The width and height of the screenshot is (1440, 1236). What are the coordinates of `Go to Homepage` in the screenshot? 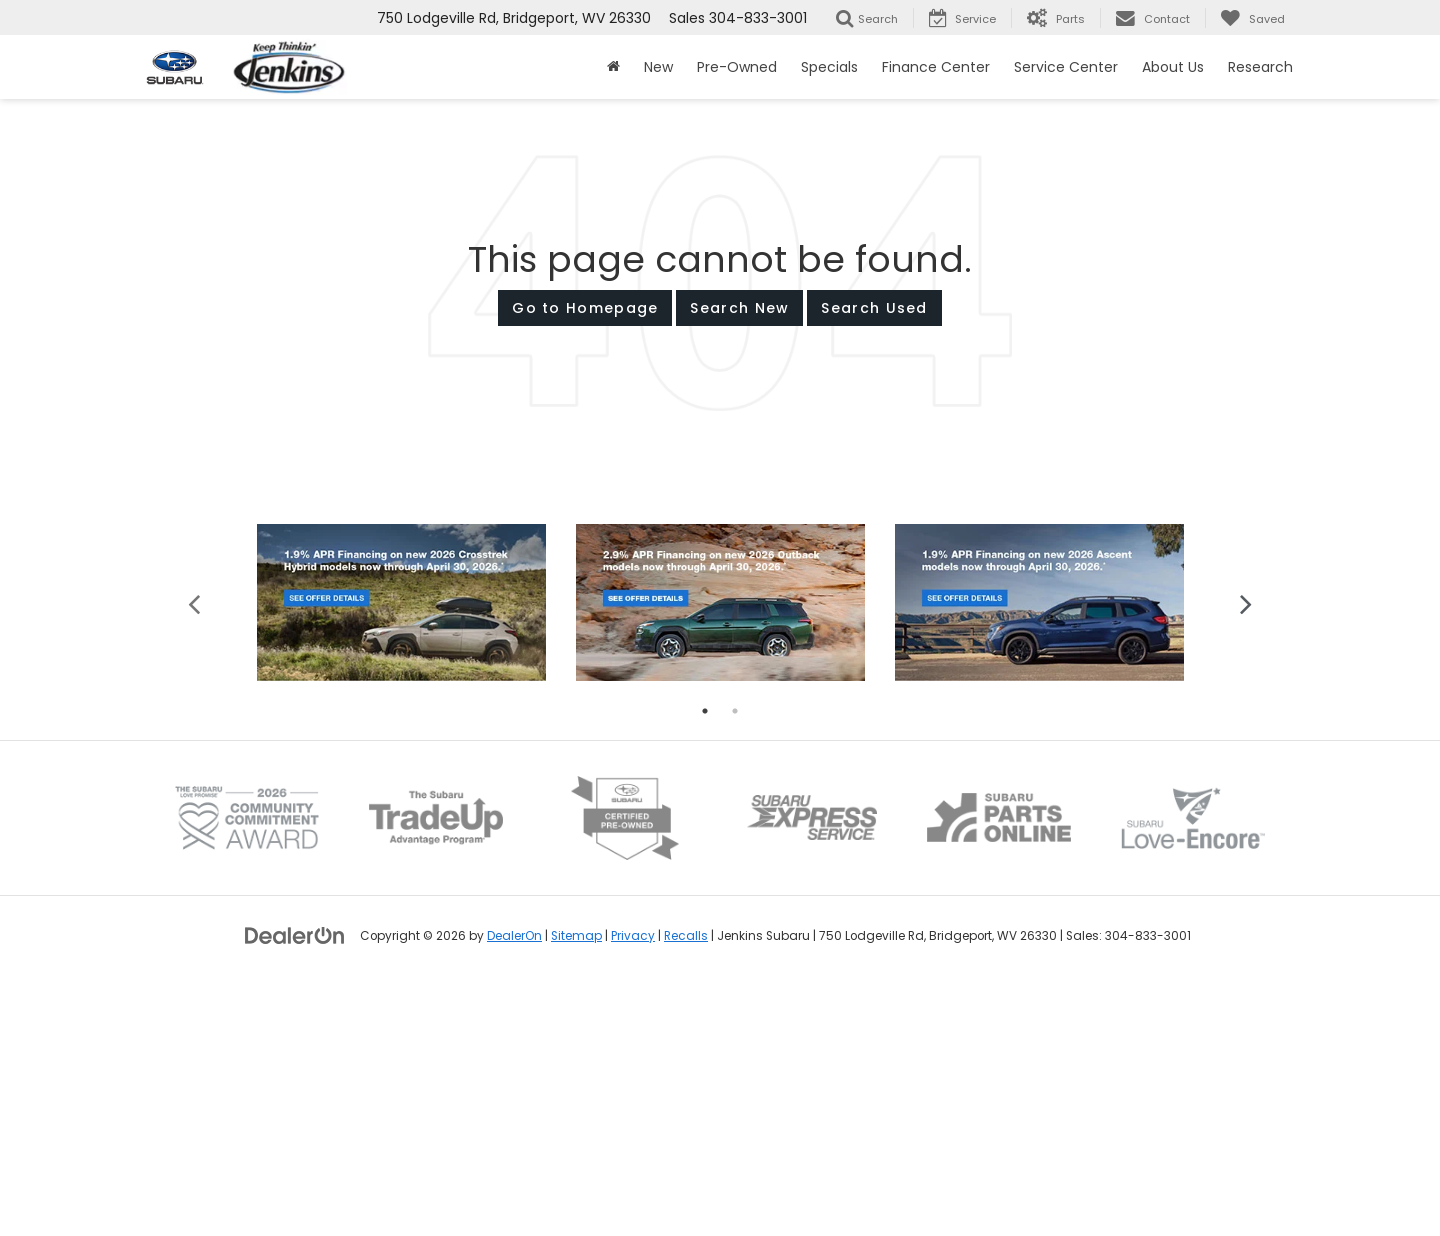 It's located at (585, 308).